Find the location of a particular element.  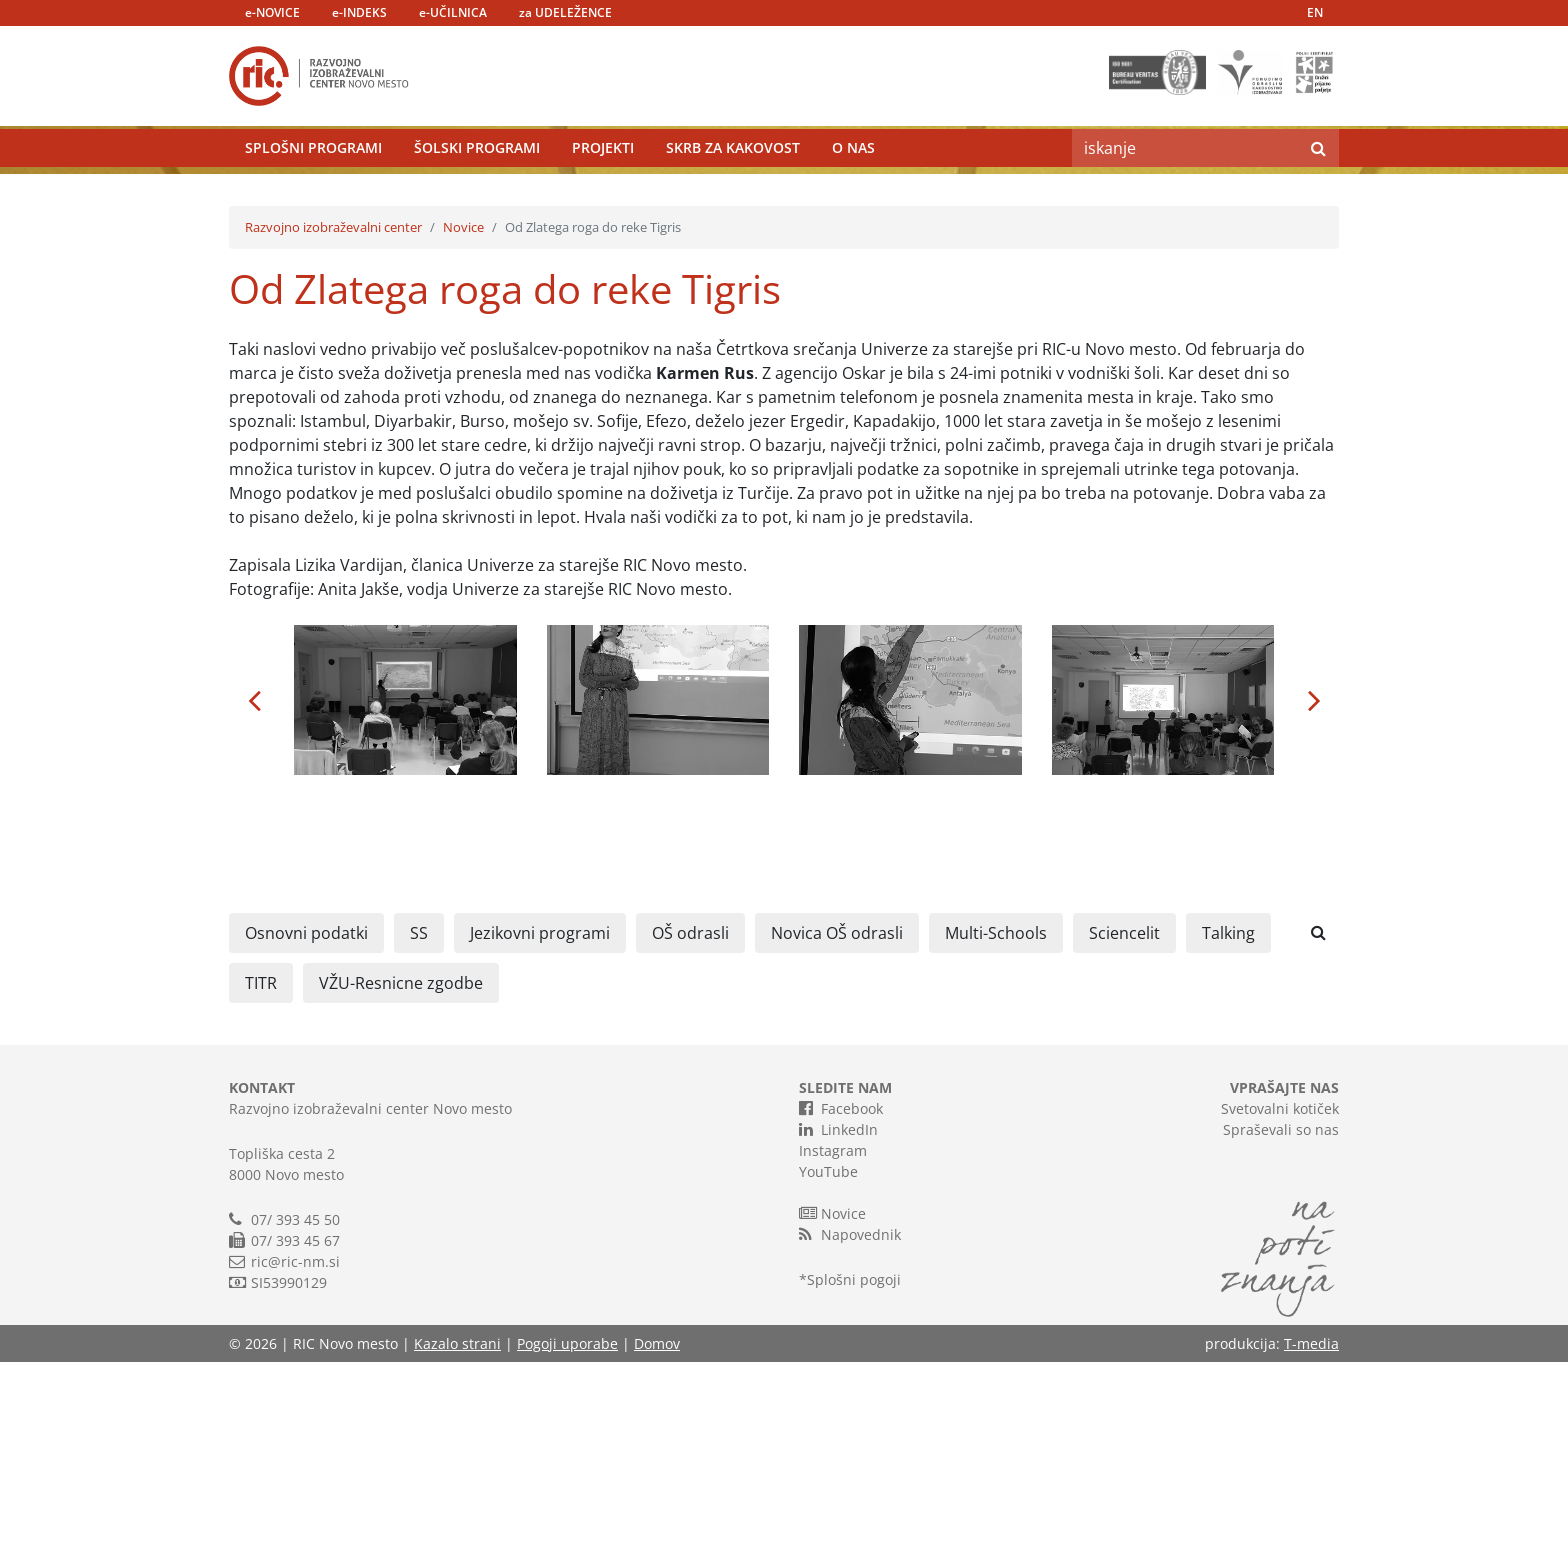

Instagram is located at coordinates (833, 1340).